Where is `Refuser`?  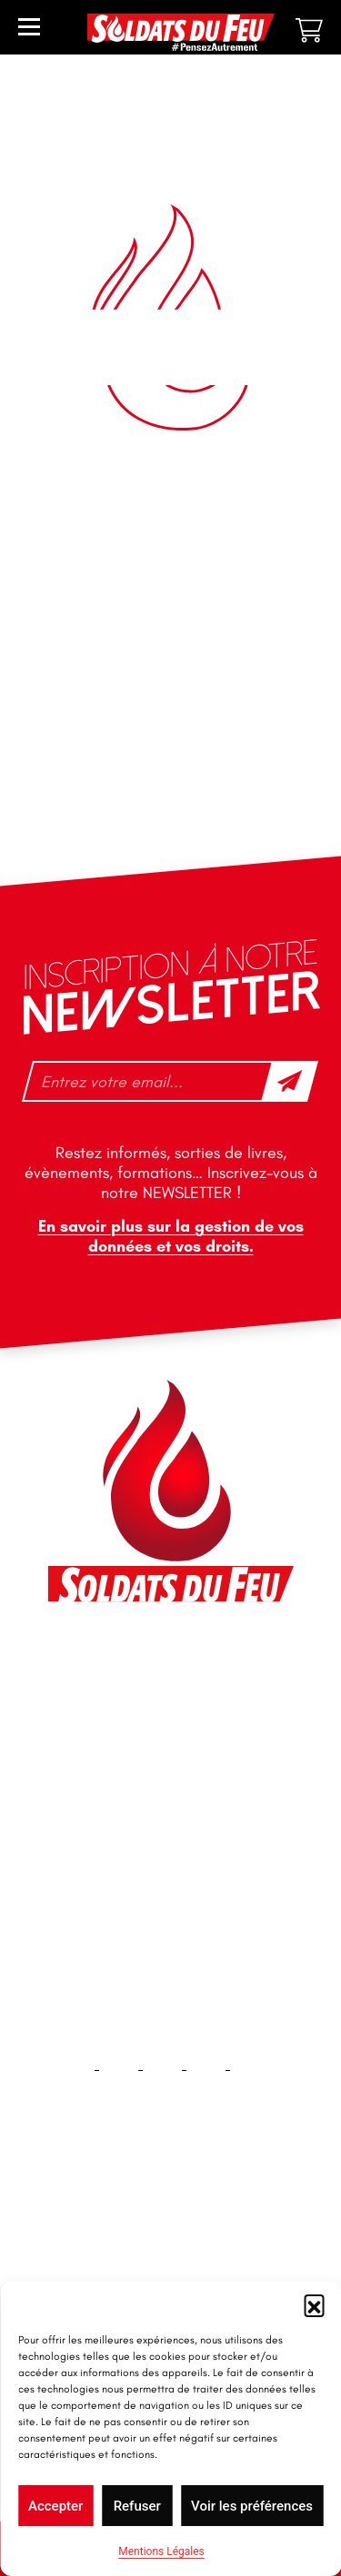
Refuser is located at coordinates (137, 2506).